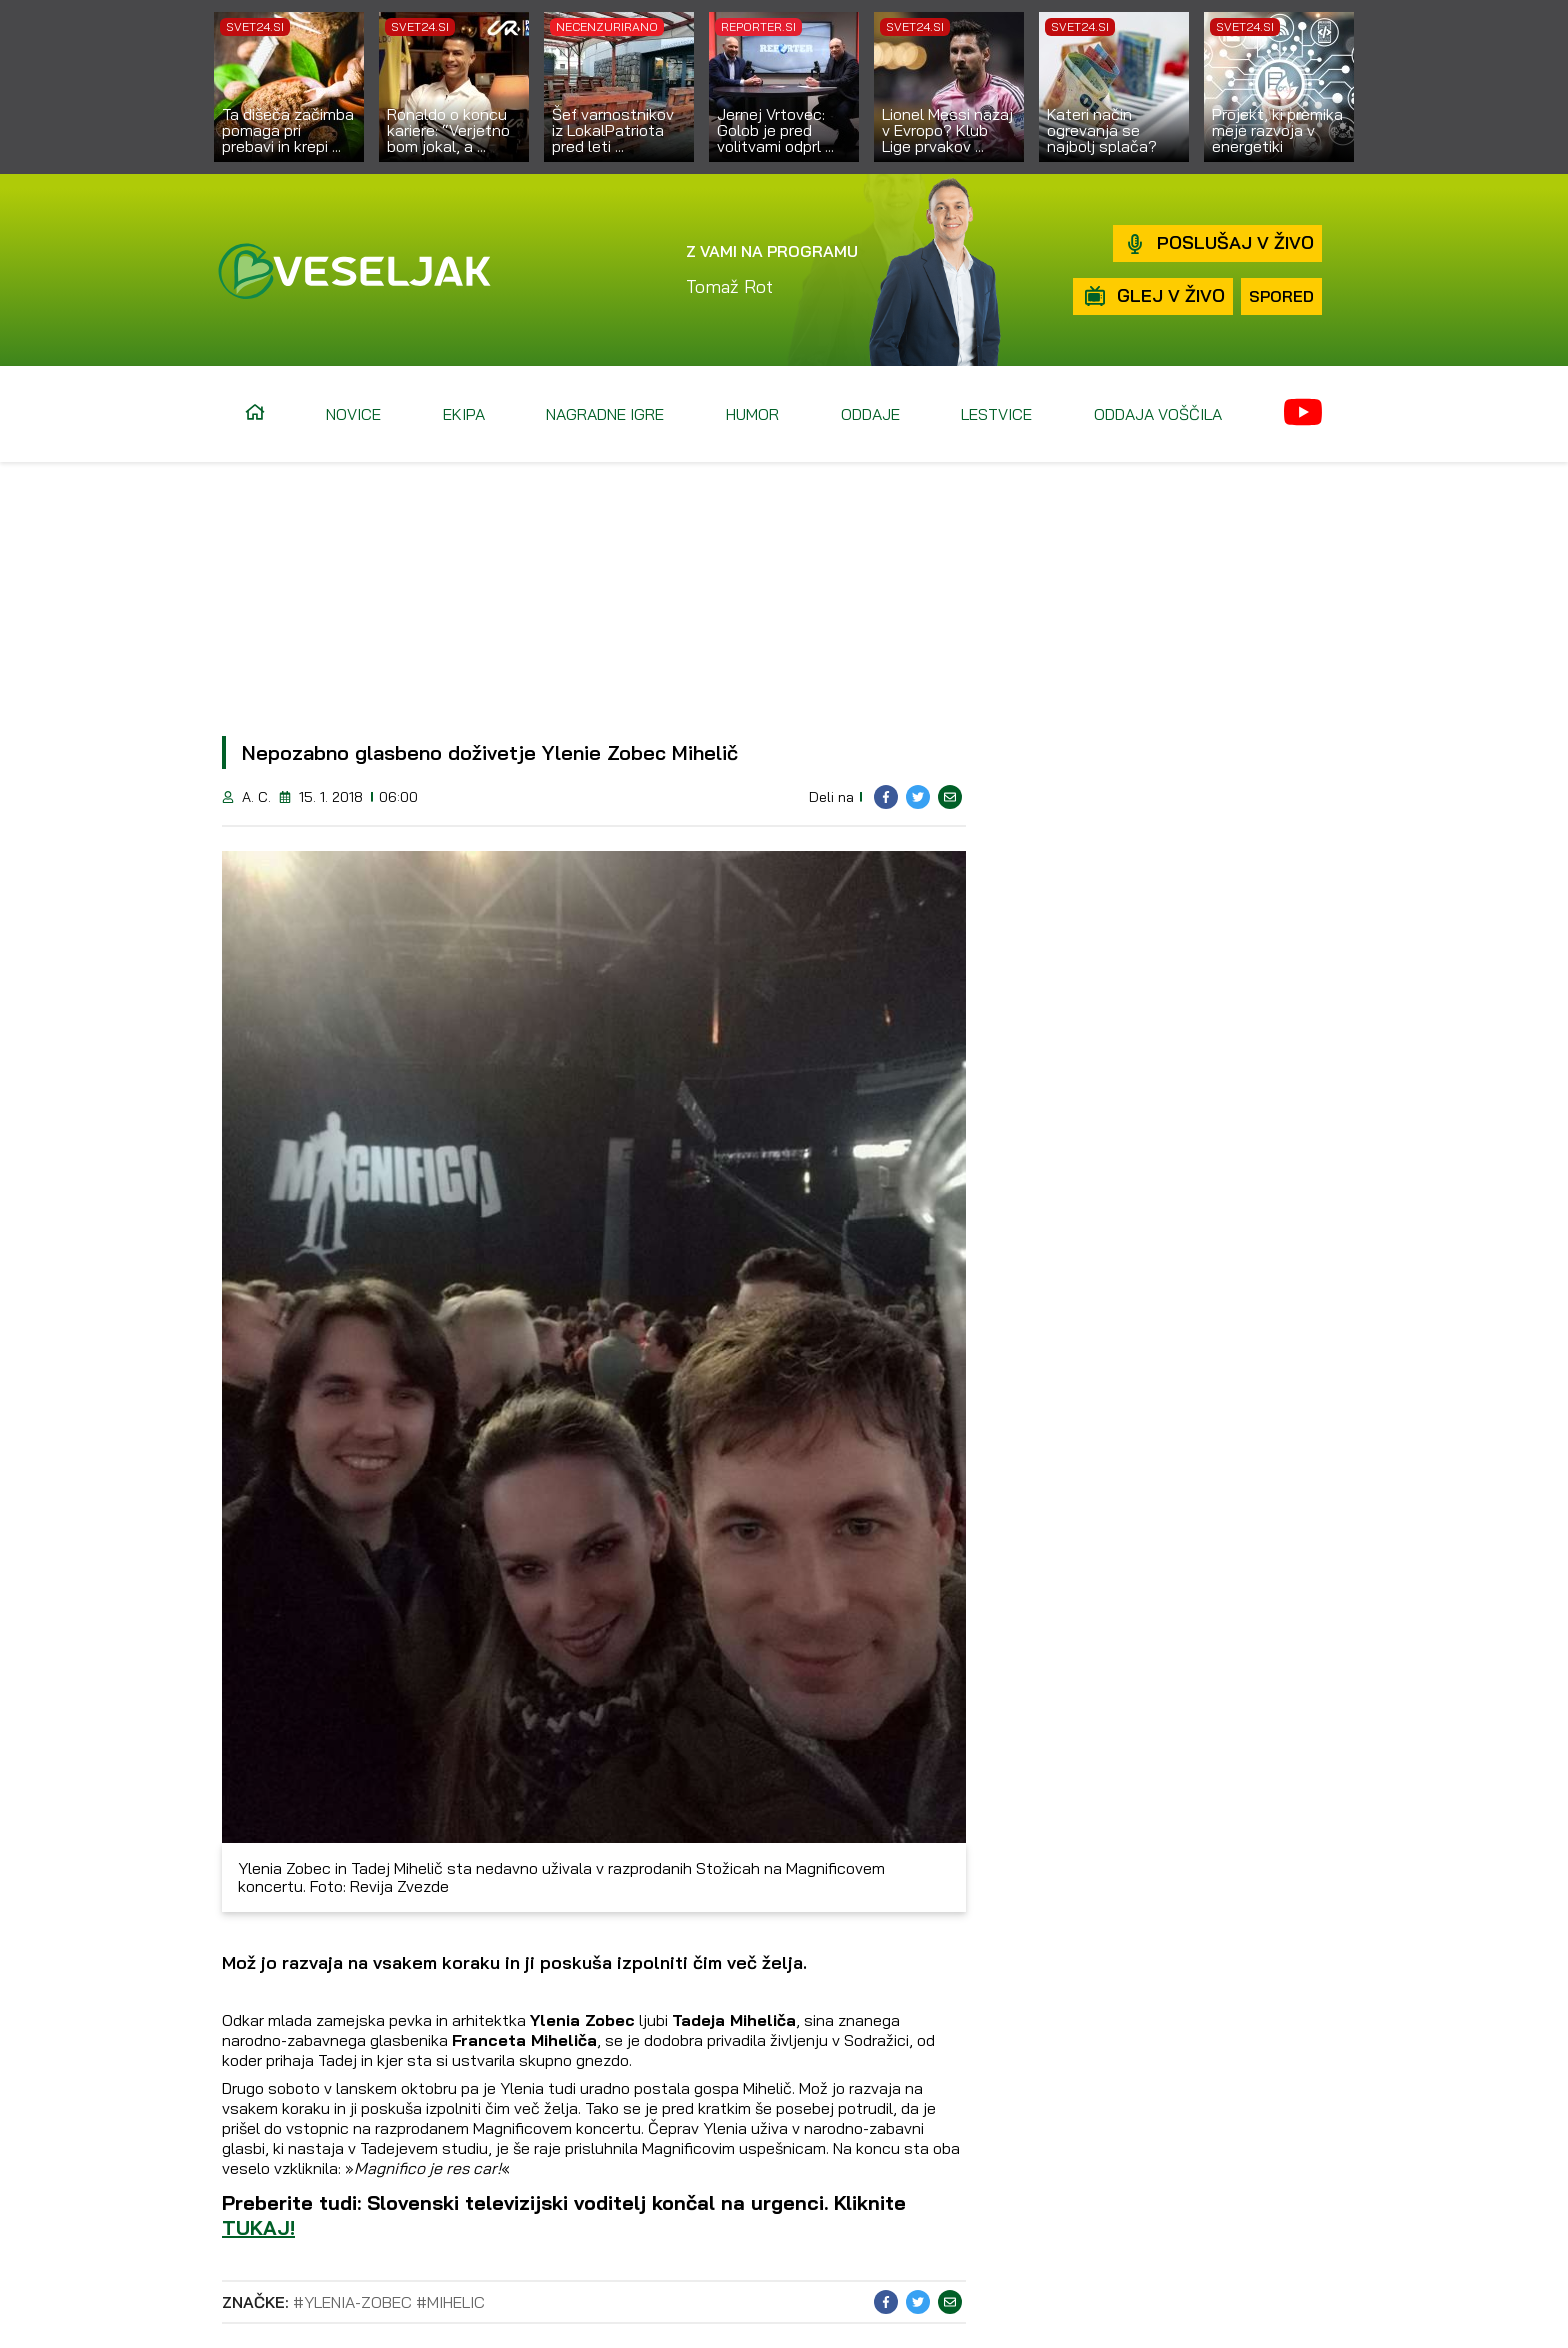 This screenshot has width=1568, height=2348. Describe the element at coordinates (605, 414) in the screenshot. I see `Nagradne igre` at that location.